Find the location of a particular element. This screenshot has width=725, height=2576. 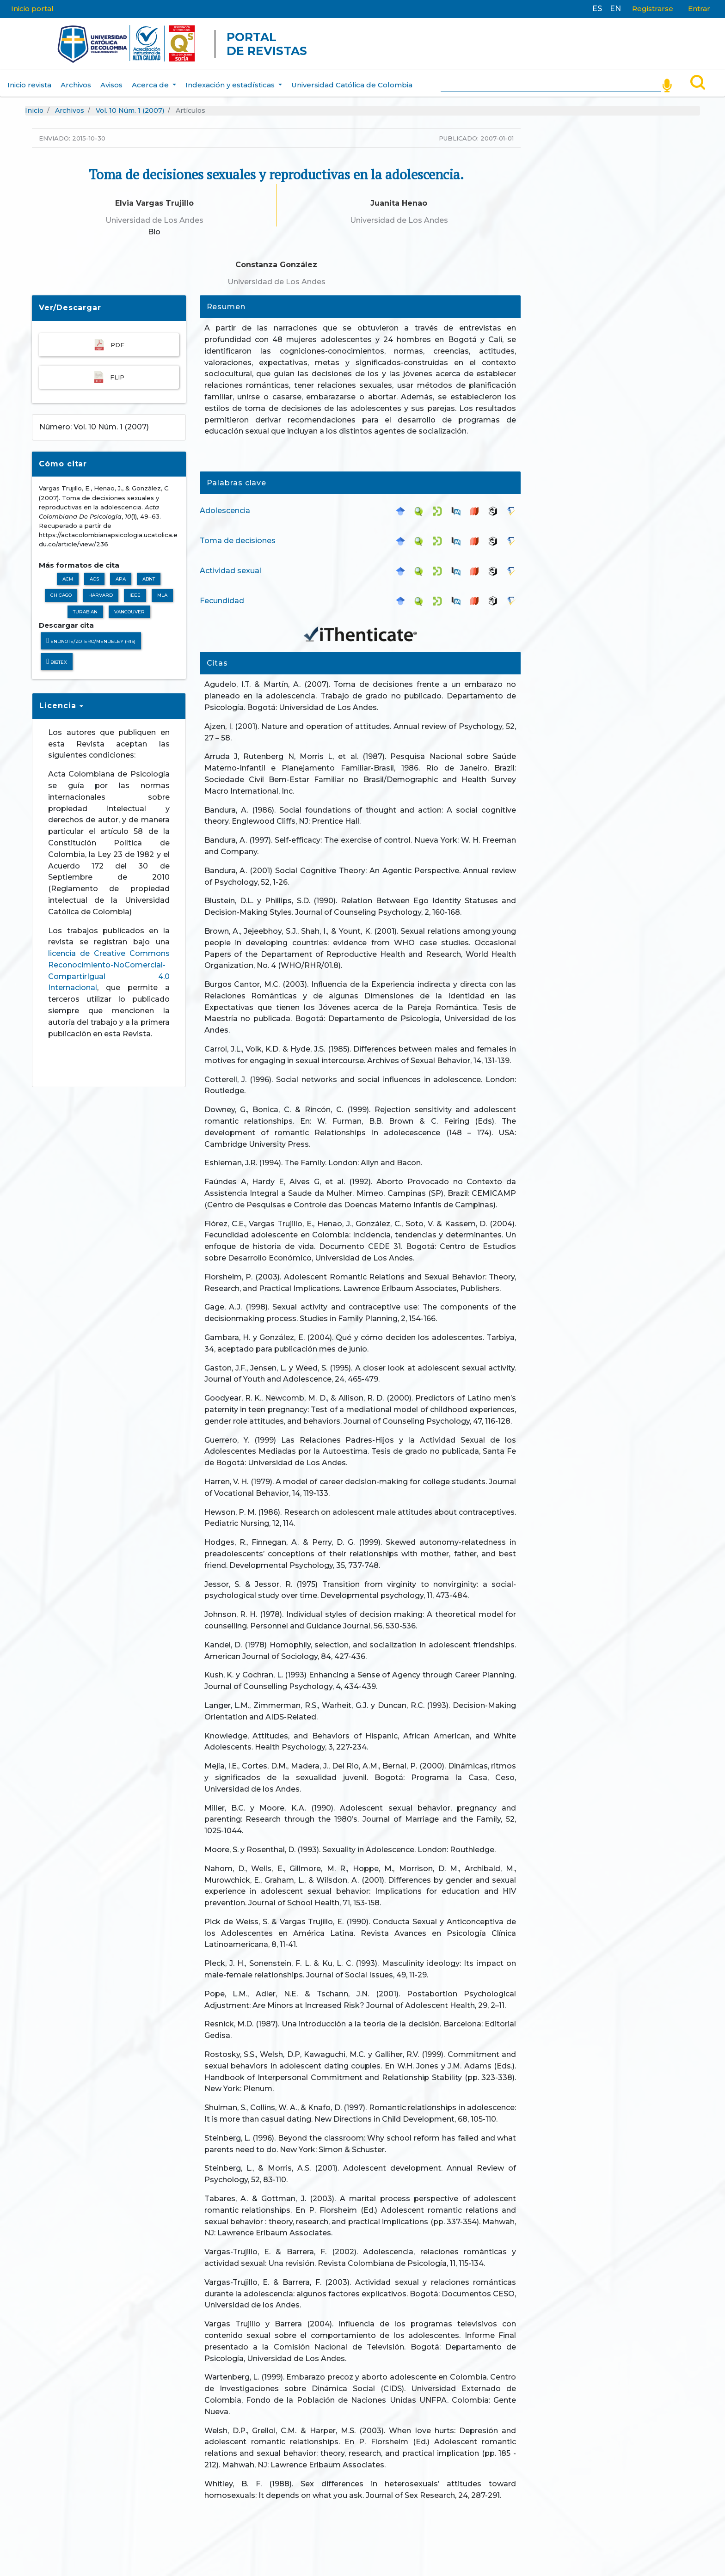

Toma de decisiones is located at coordinates (238, 535).